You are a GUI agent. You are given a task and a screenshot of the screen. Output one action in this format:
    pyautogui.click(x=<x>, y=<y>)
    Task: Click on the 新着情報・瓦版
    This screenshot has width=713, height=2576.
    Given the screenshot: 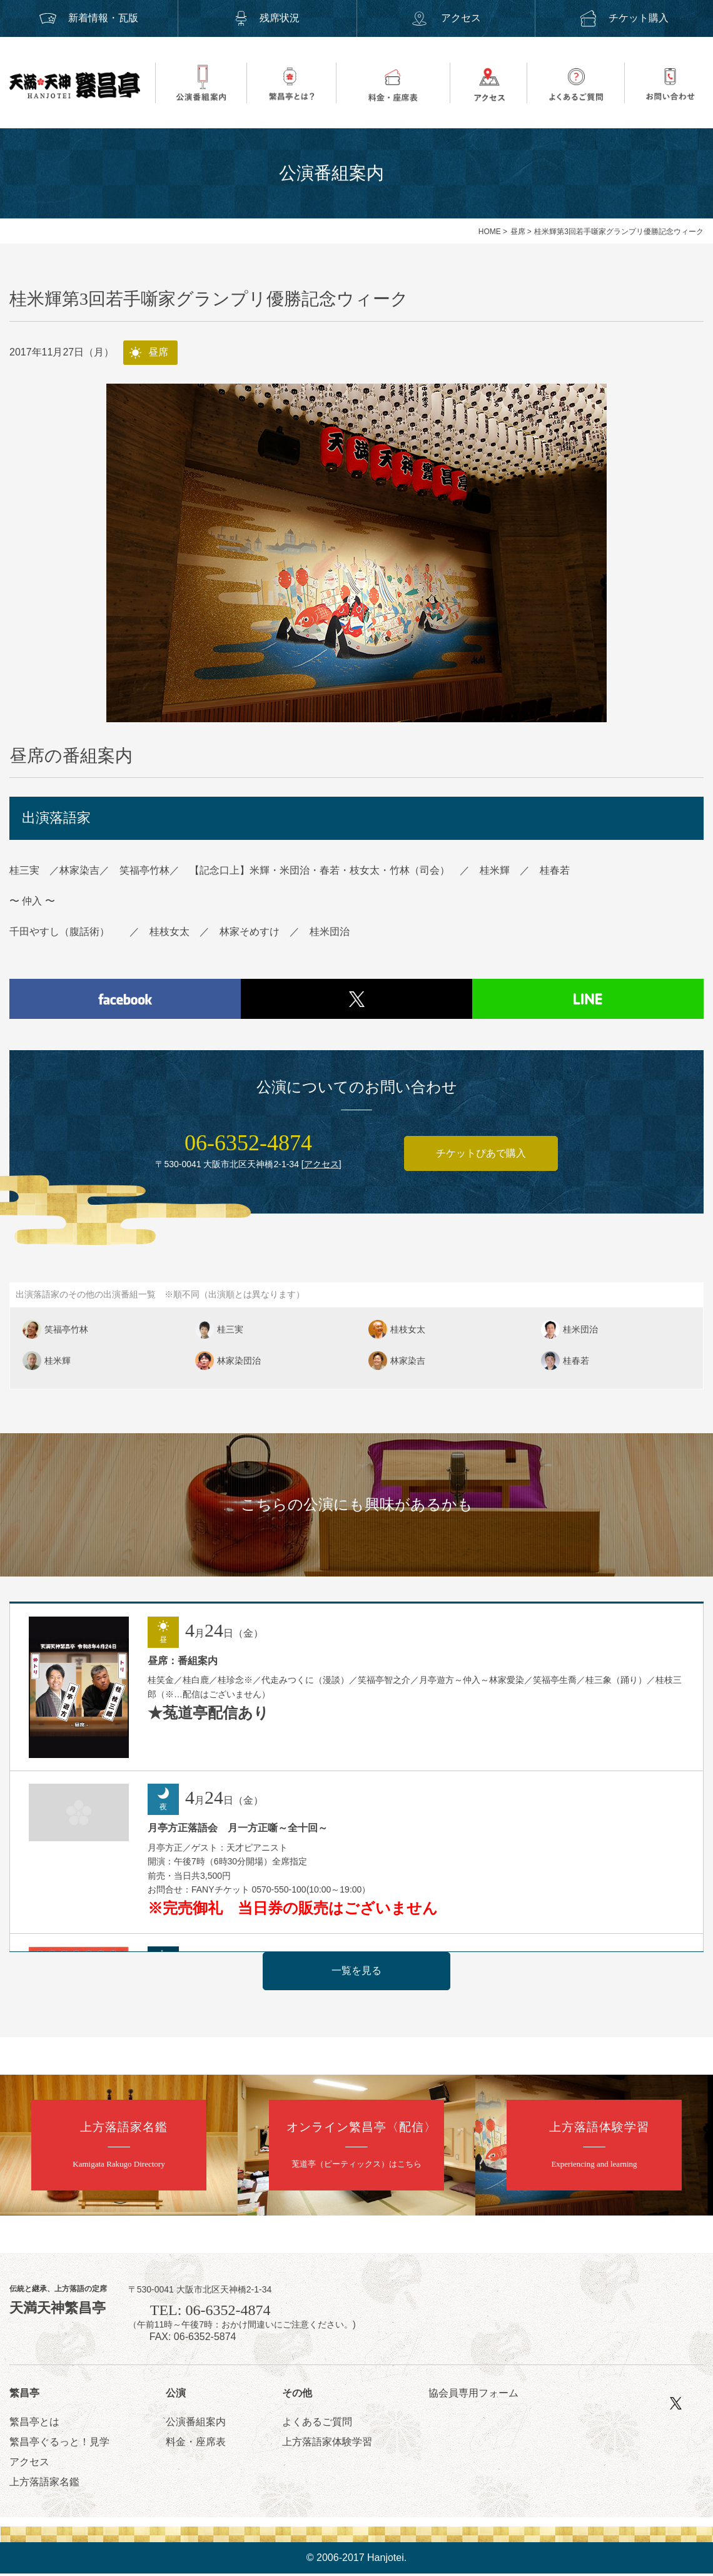 What is the action you would take?
    pyautogui.click(x=88, y=18)
    